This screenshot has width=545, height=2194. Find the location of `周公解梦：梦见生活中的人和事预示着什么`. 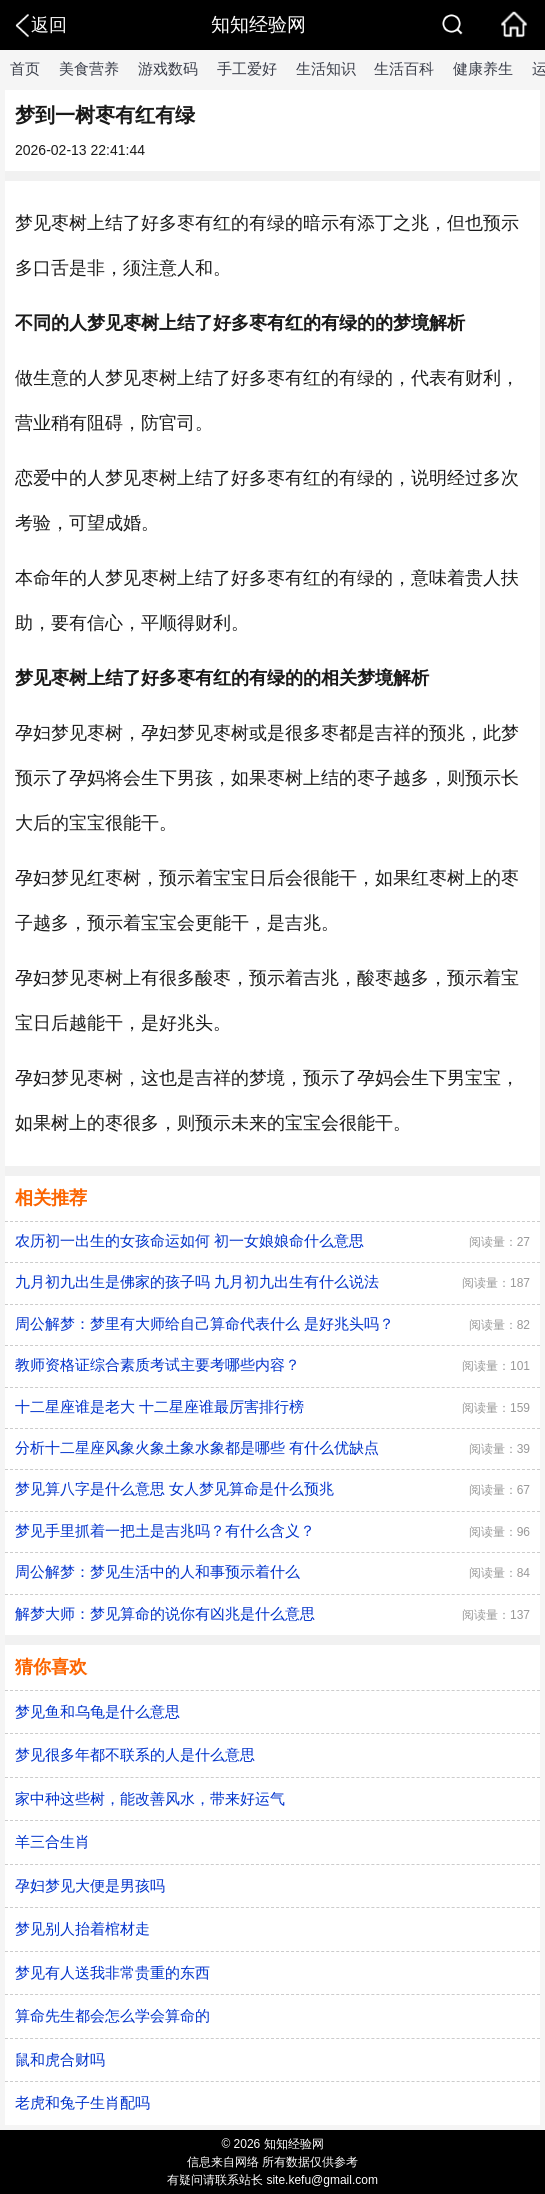

周公解梦：梦见生活中的人和事预示着什么 is located at coordinates (157, 1571).